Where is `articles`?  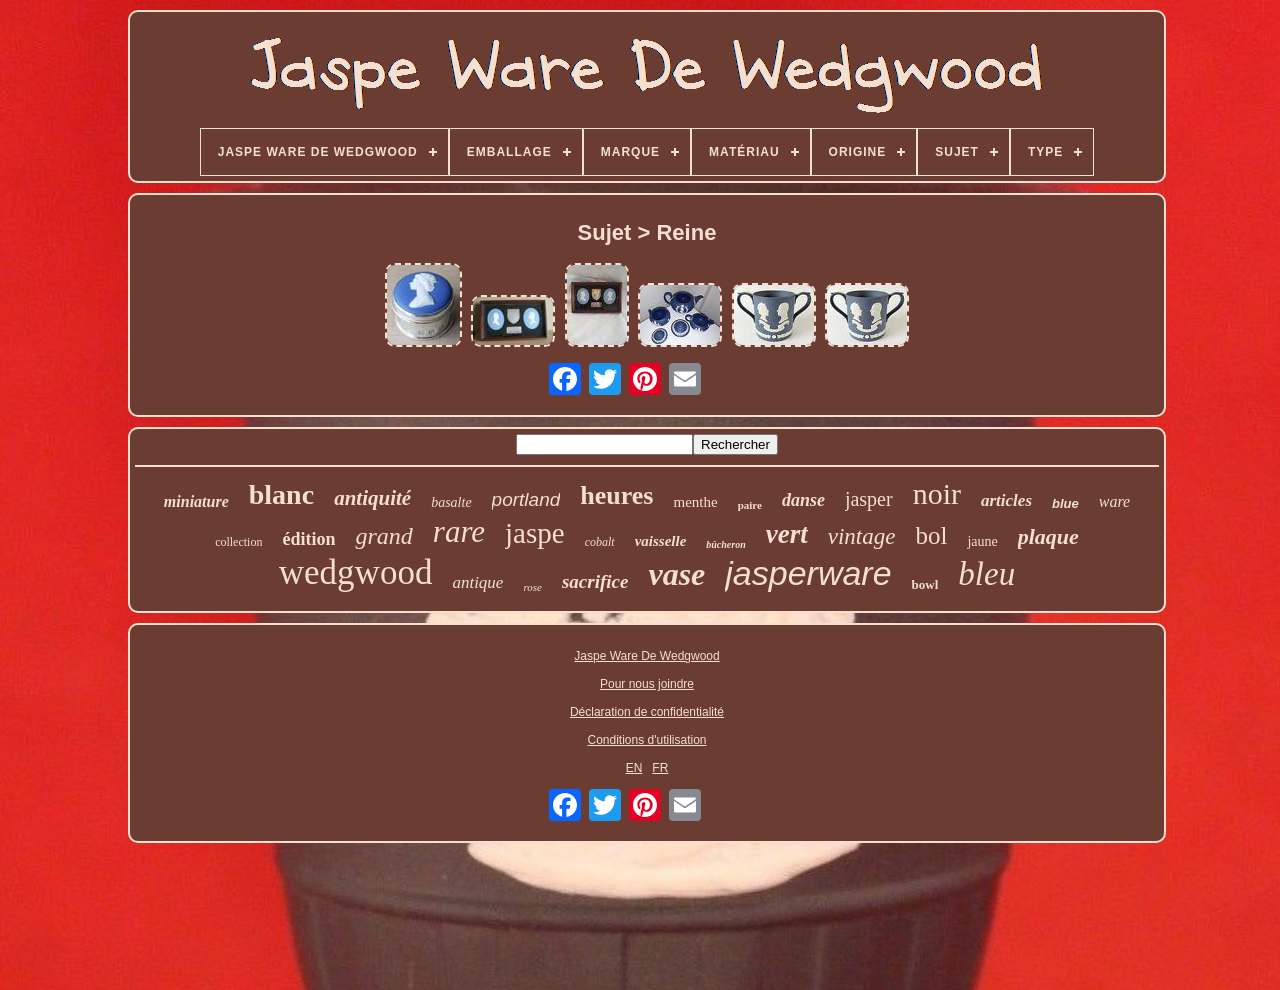 articles is located at coordinates (1006, 500).